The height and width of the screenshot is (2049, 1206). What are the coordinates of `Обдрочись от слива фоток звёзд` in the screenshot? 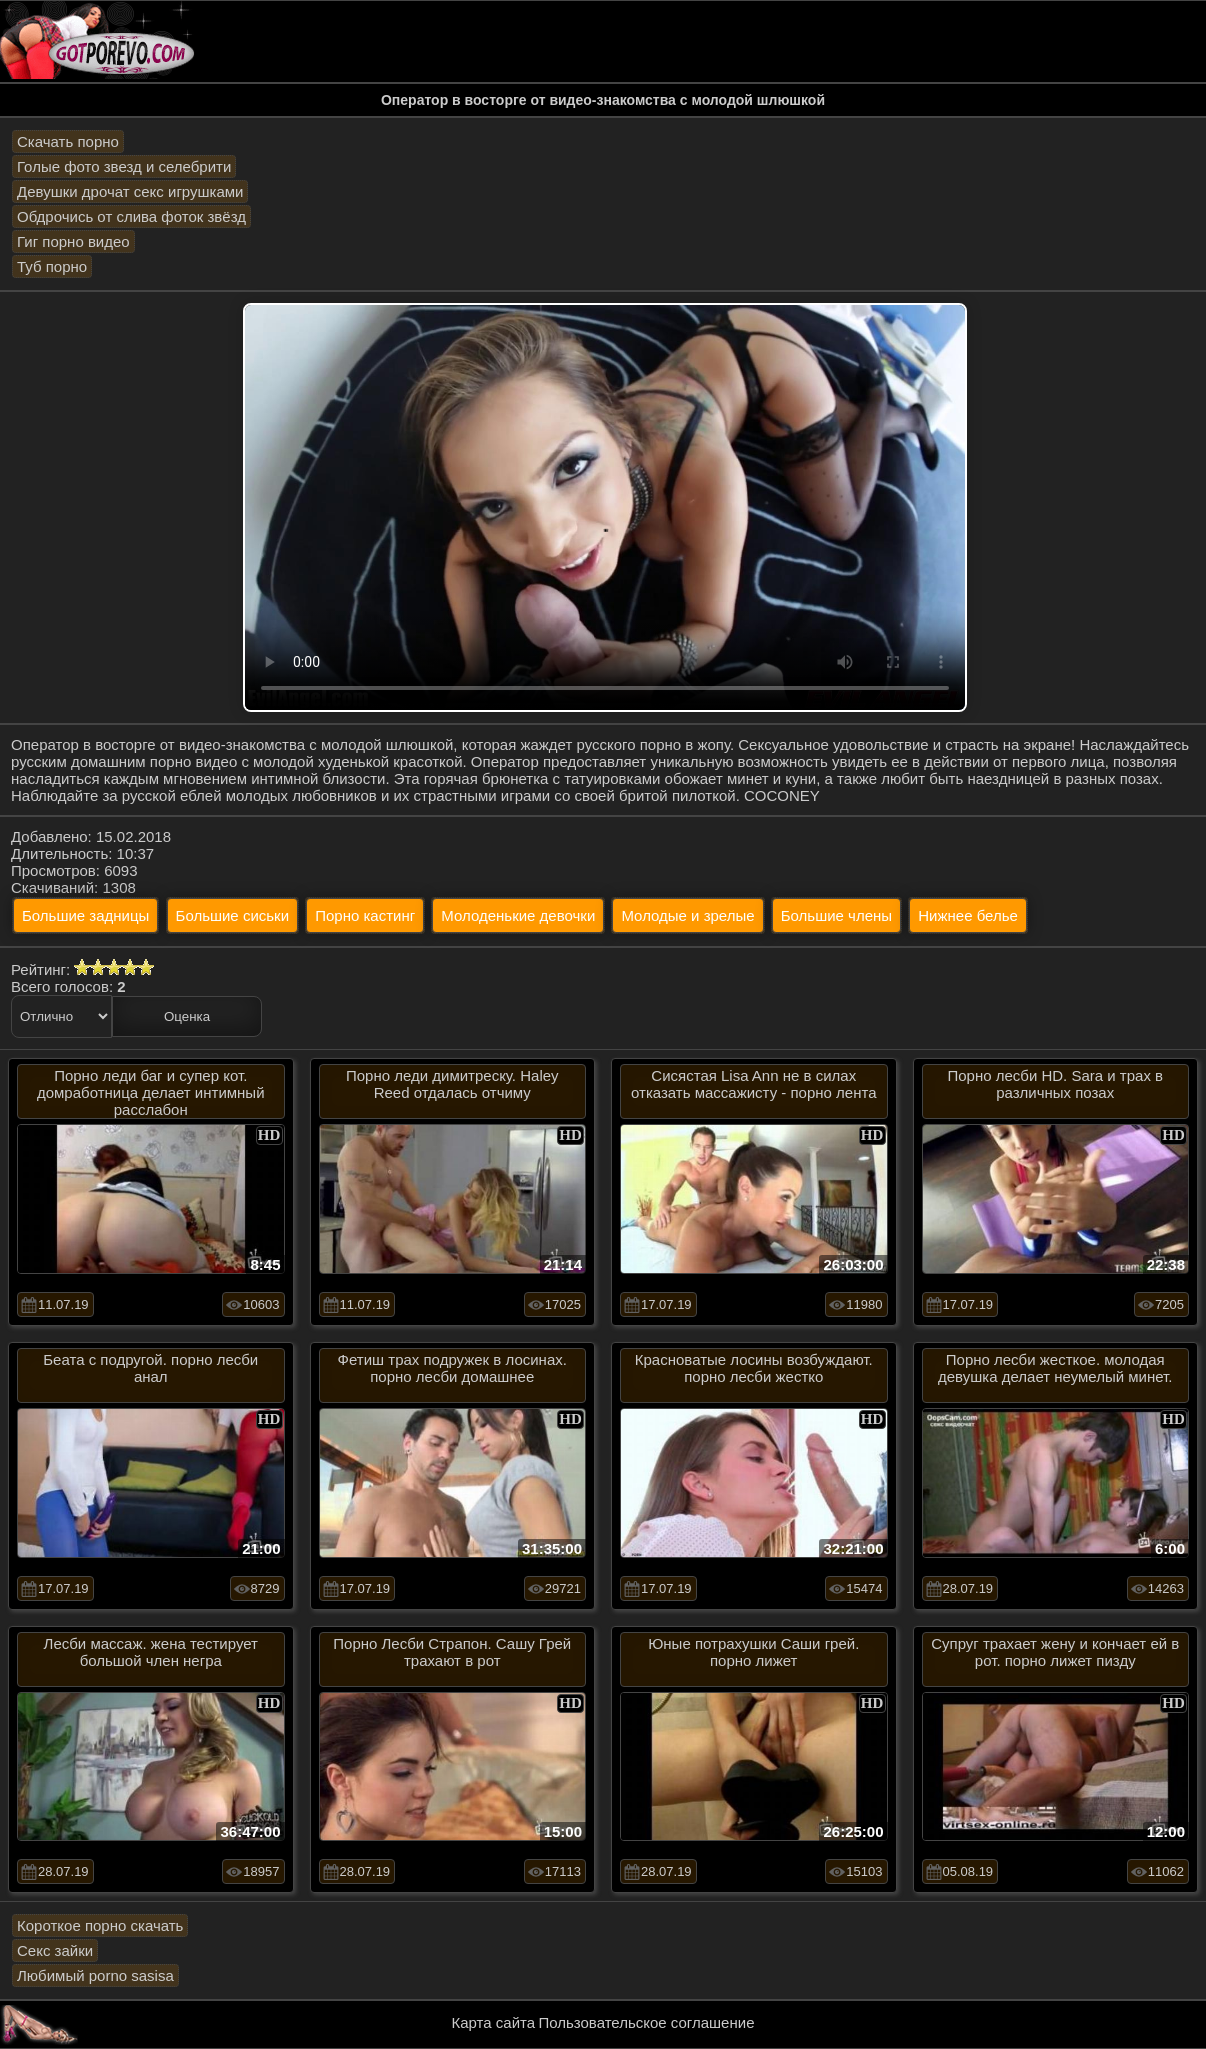 It's located at (131, 216).